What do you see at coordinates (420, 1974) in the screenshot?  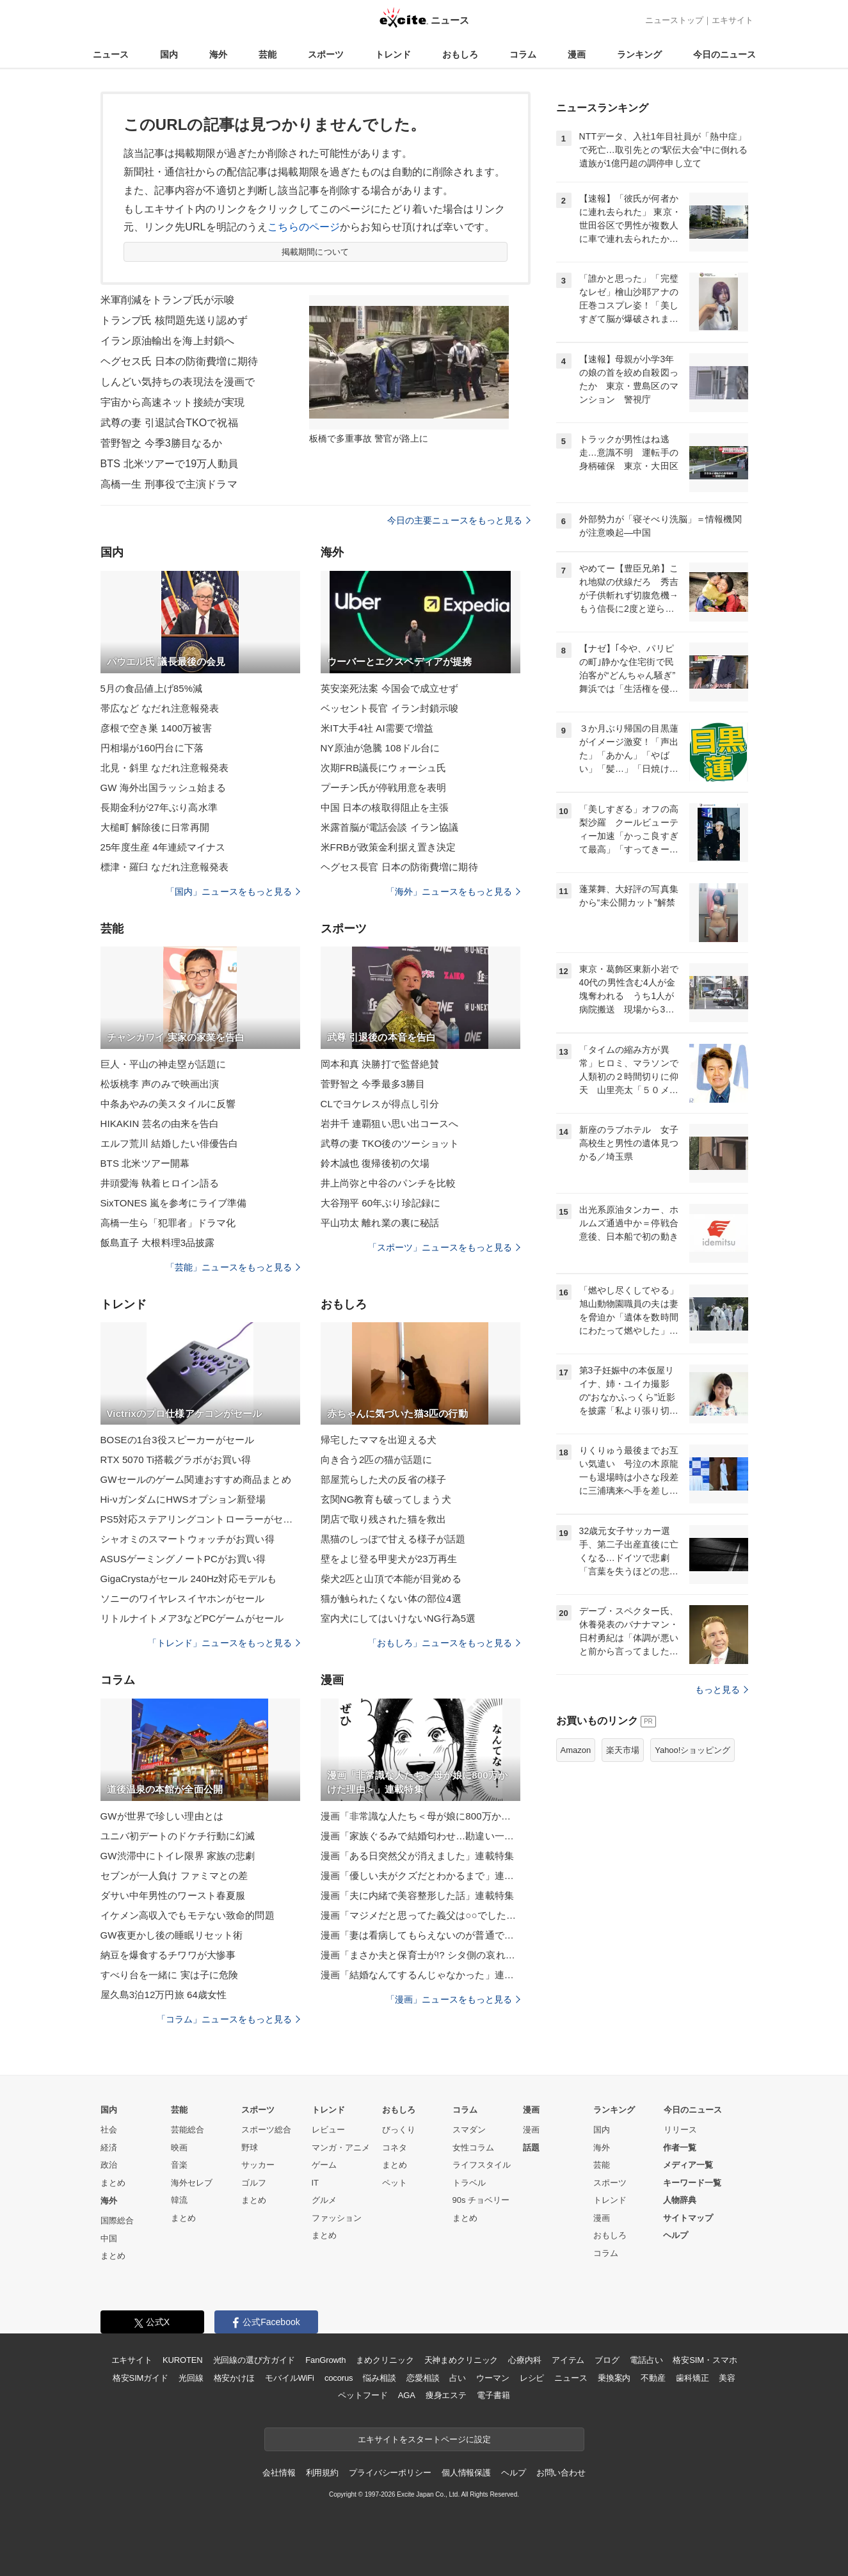 I see `漫画「結婚なんてするんじゃなかった」連載特集` at bounding box center [420, 1974].